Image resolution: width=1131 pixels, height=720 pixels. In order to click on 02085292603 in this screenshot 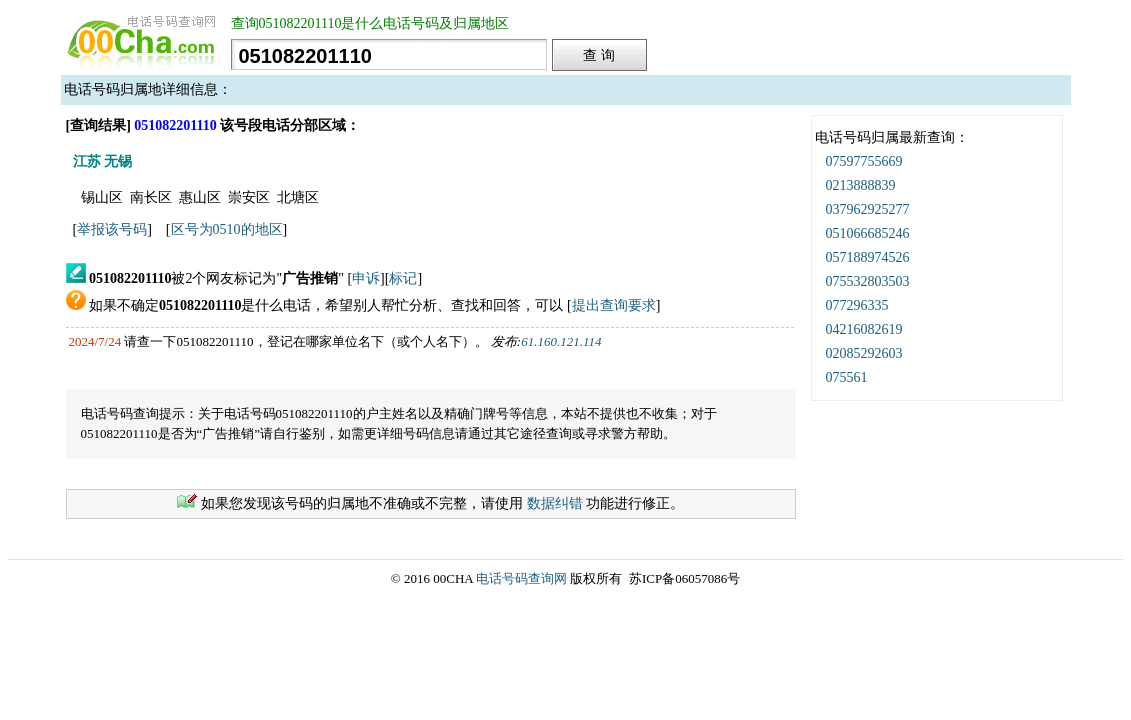, I will do `click(864, 353)`.